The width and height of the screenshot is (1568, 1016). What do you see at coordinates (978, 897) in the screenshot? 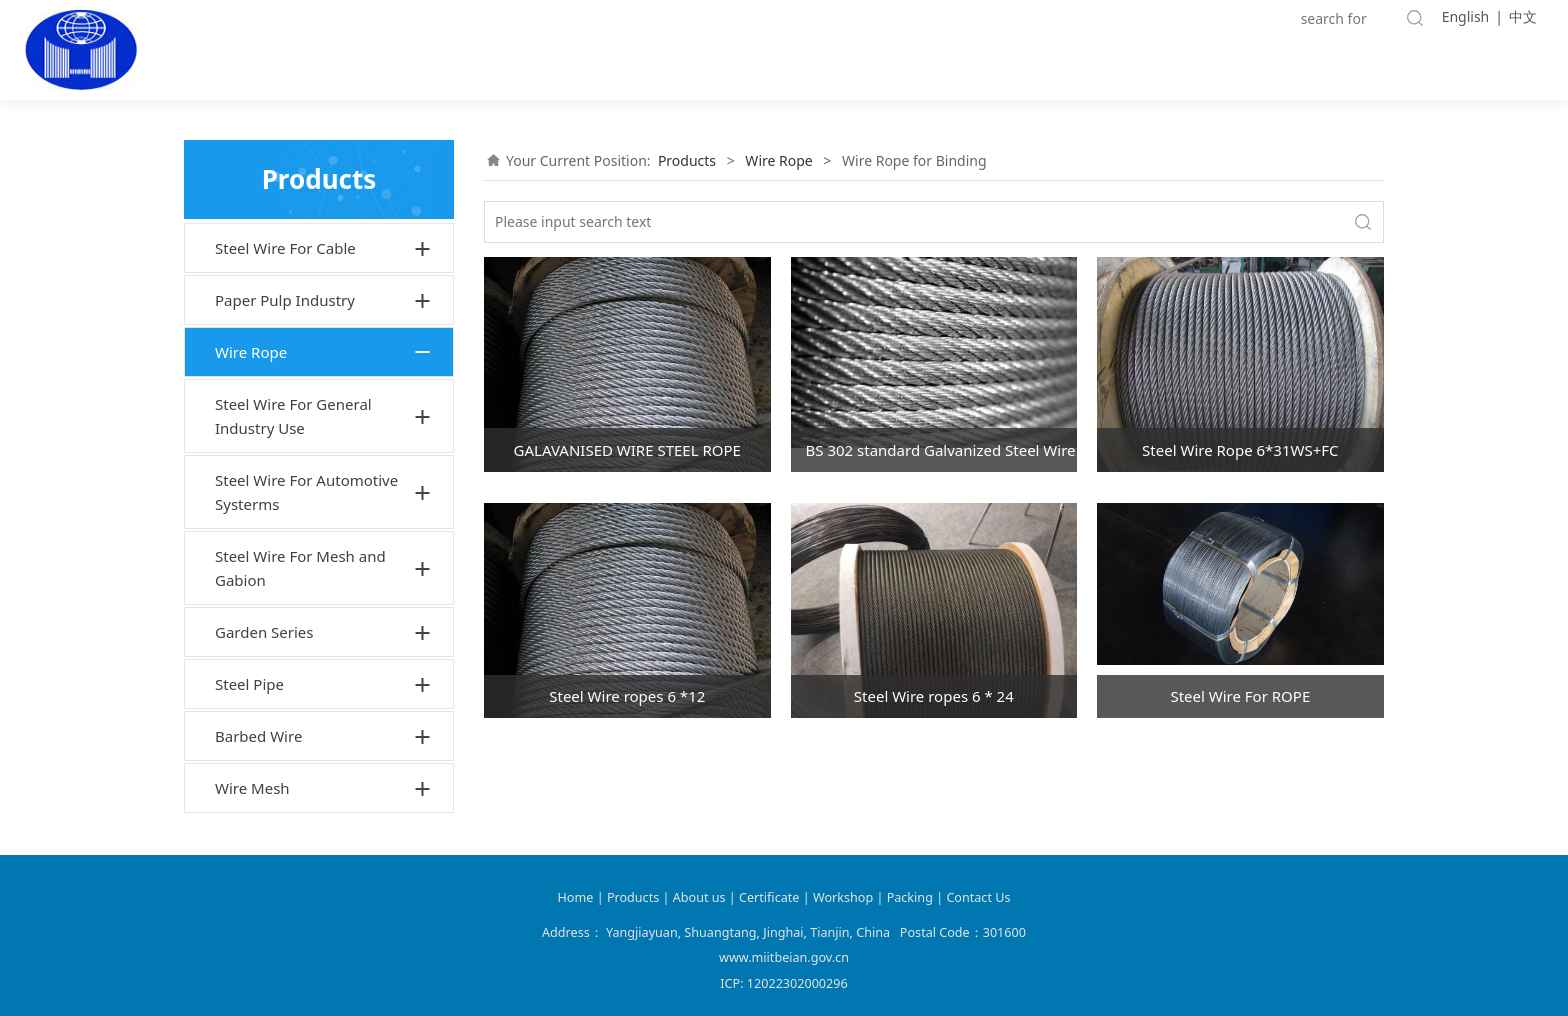
I see `Contact Us` at bounding box center [978, 897].